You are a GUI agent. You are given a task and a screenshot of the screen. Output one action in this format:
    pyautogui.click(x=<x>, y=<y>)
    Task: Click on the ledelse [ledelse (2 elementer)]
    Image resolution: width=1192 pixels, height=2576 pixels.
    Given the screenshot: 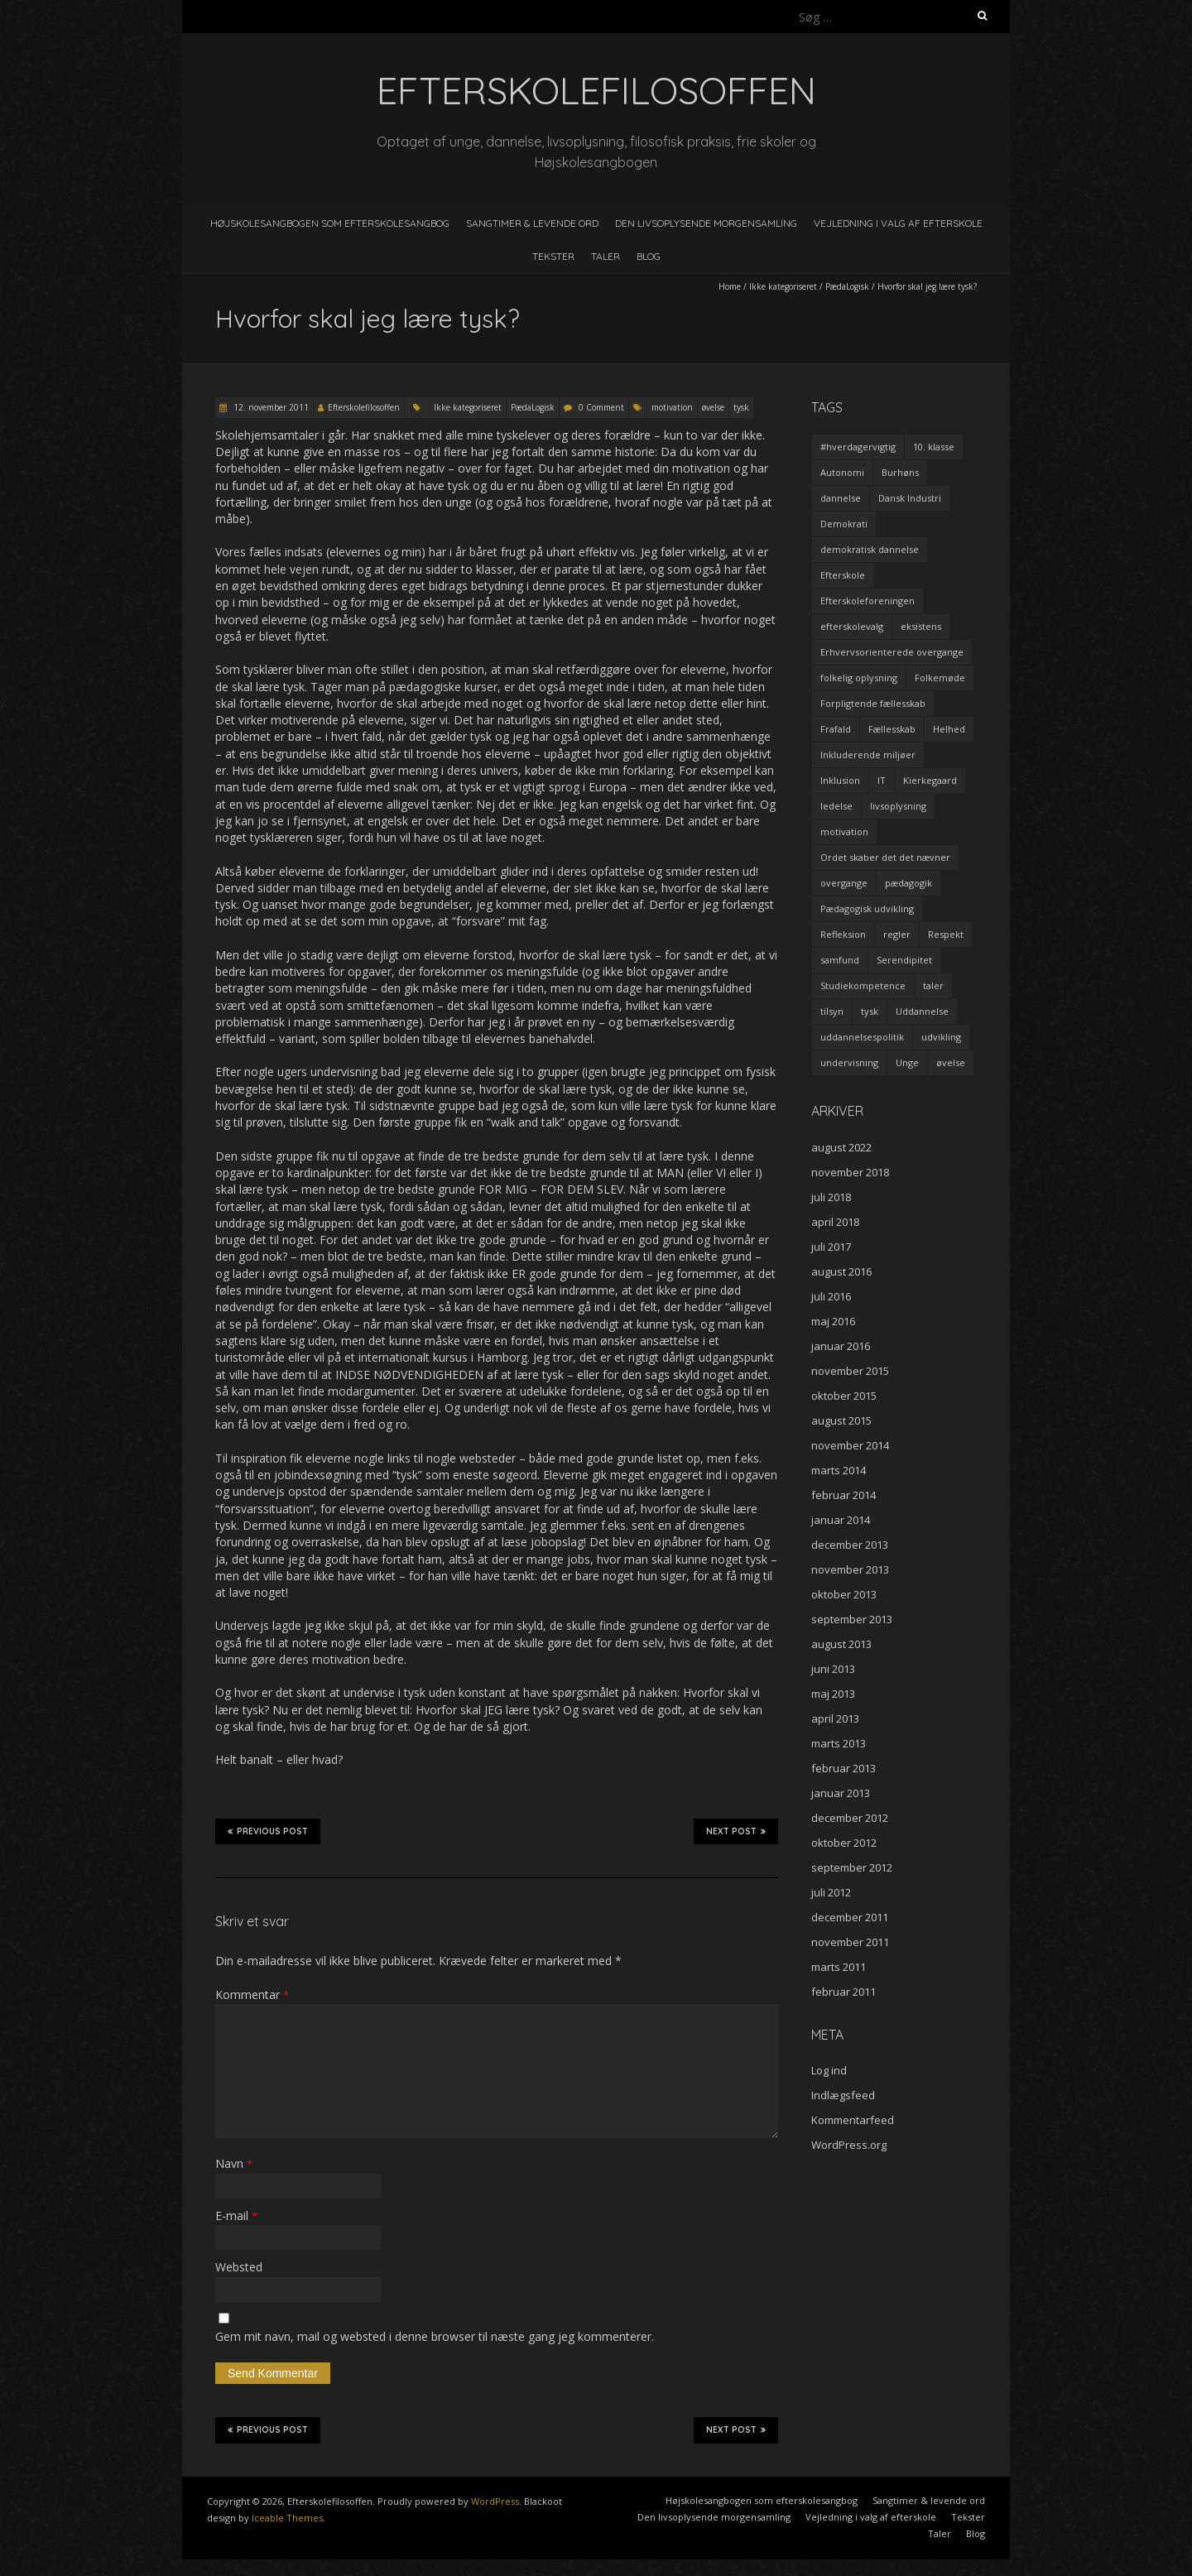 What is the action you would take?
    pyautogui.click(x=836, y=806)
    